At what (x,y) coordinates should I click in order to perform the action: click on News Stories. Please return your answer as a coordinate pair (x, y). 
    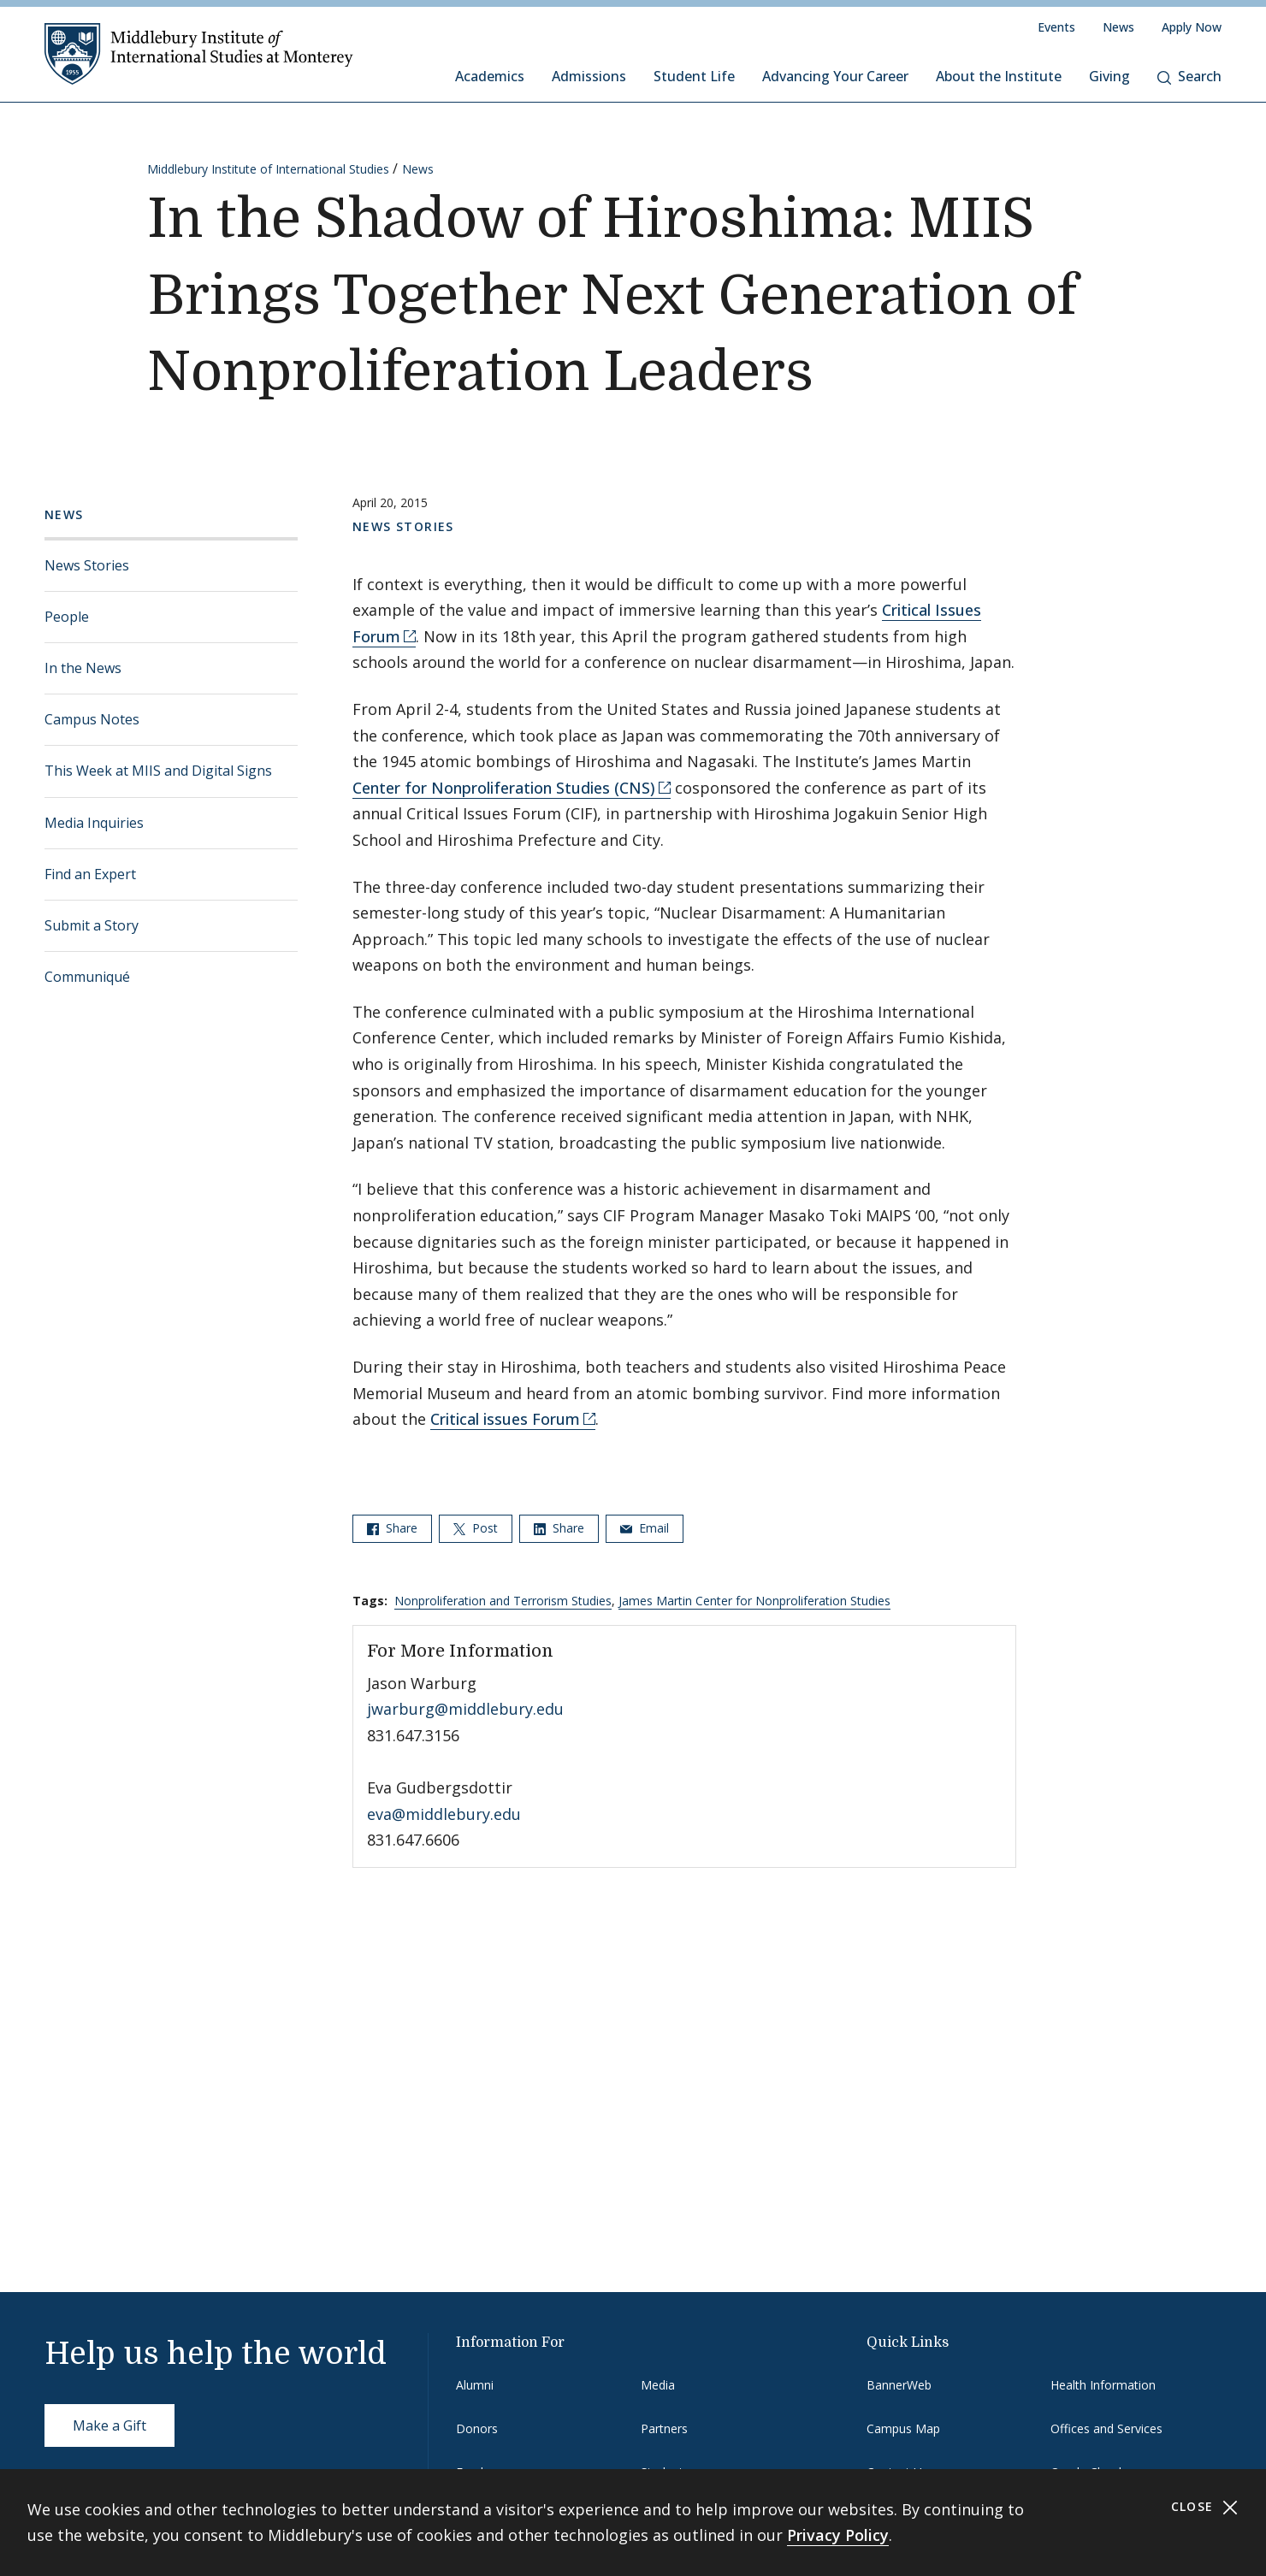
    Looking at the image, I should click on (86, 565).